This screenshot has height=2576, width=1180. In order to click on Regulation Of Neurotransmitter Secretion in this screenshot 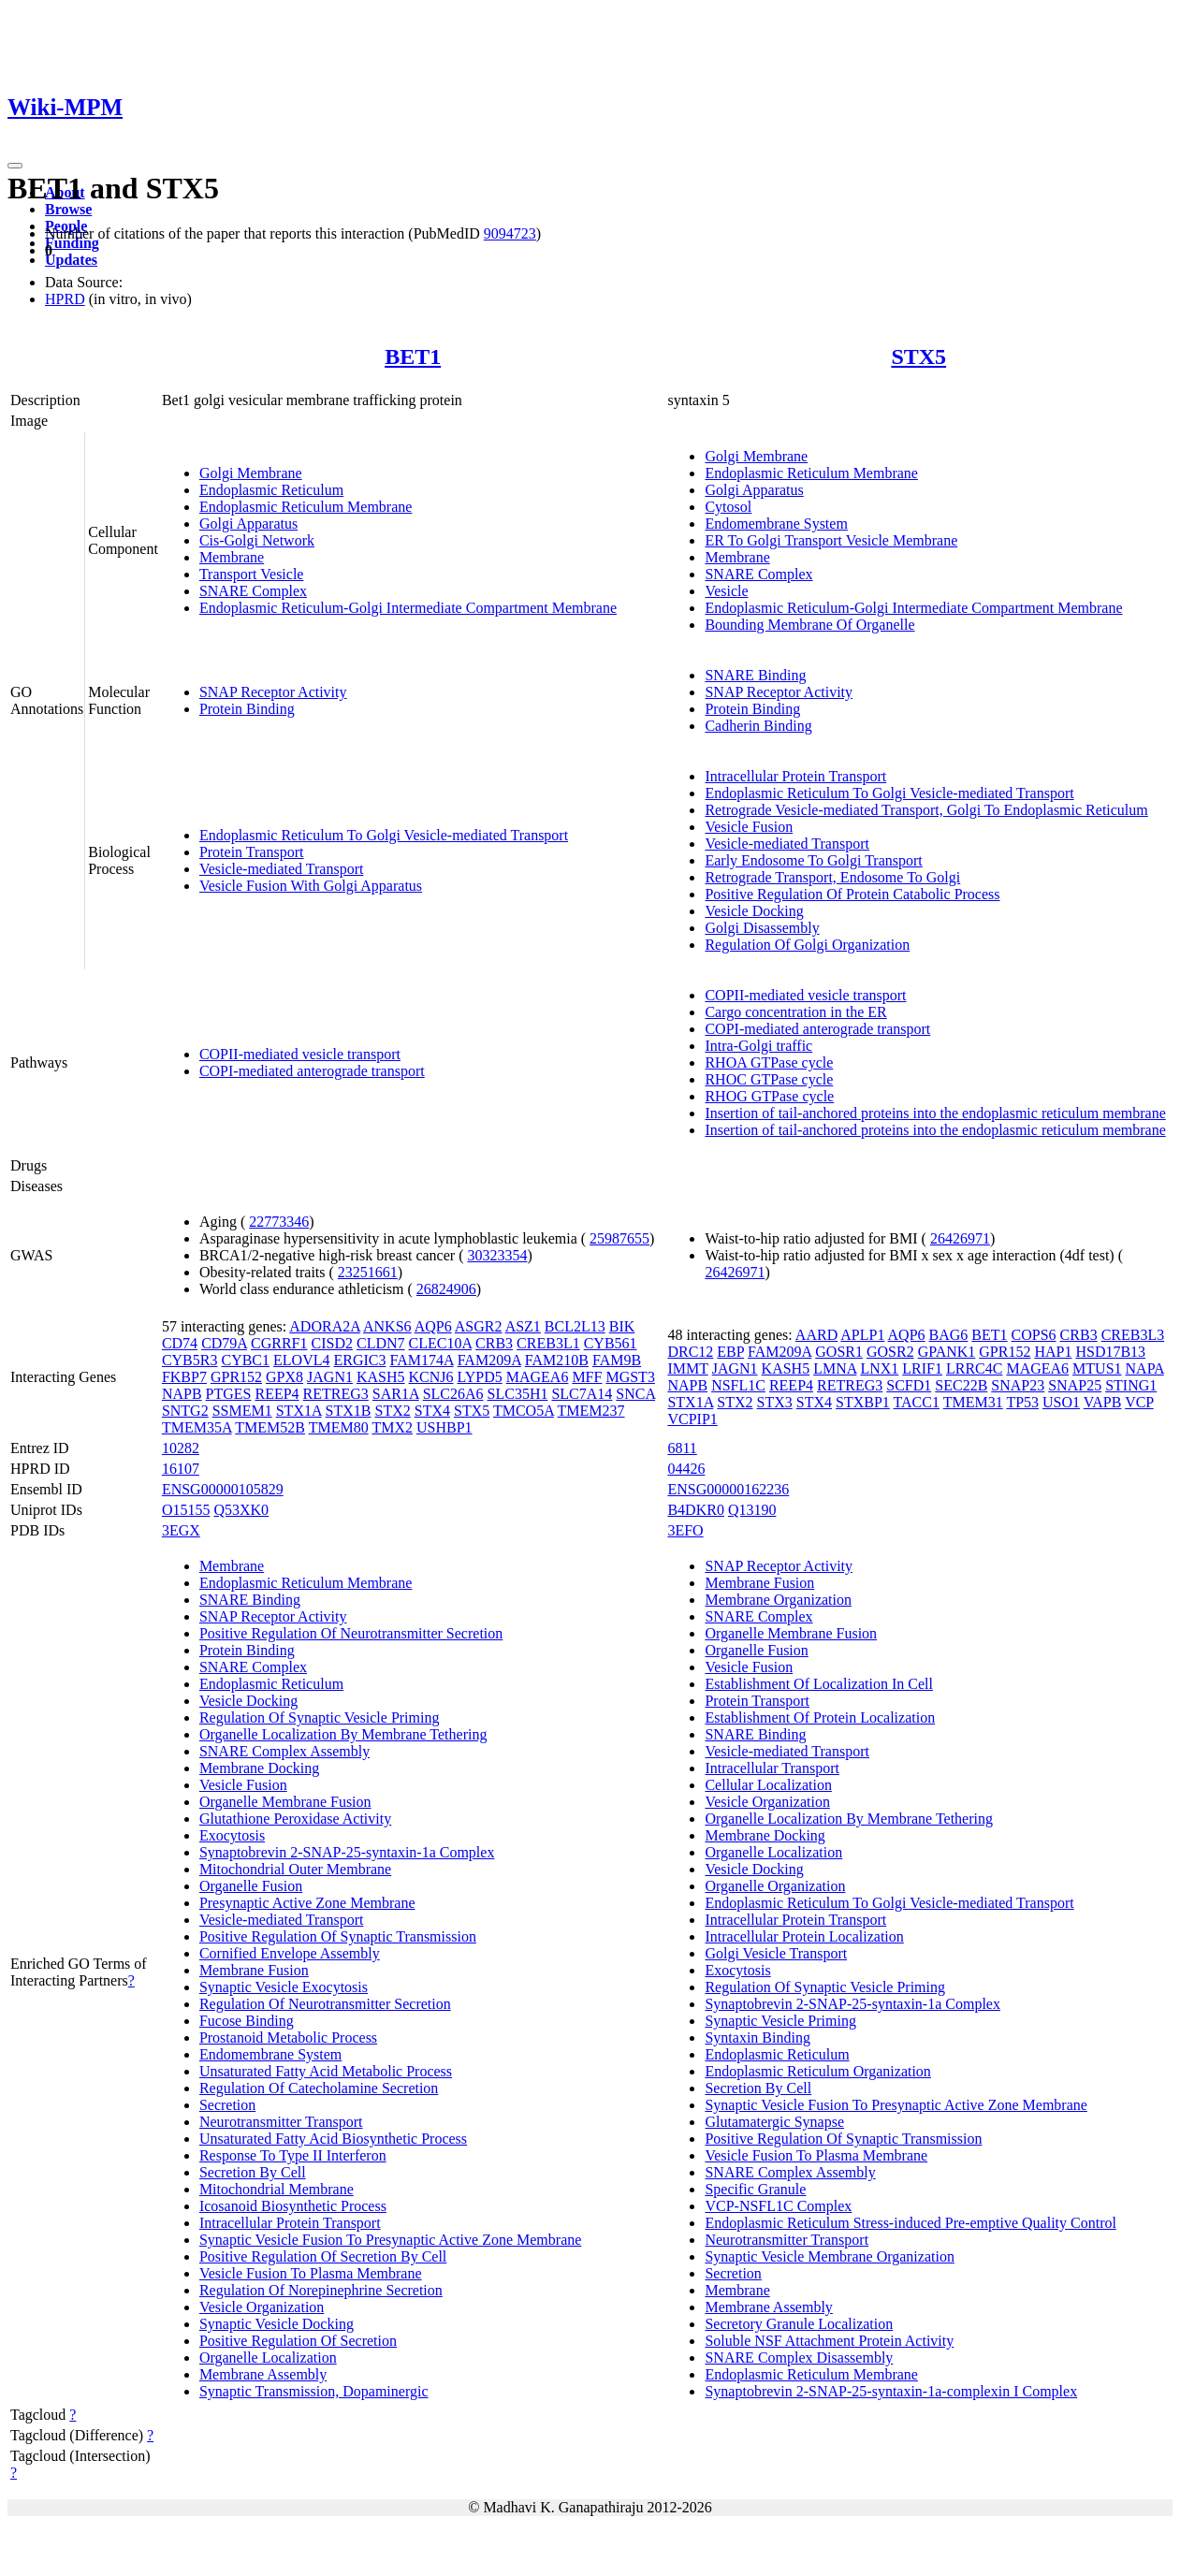, I will do `click(325, 2004)`.